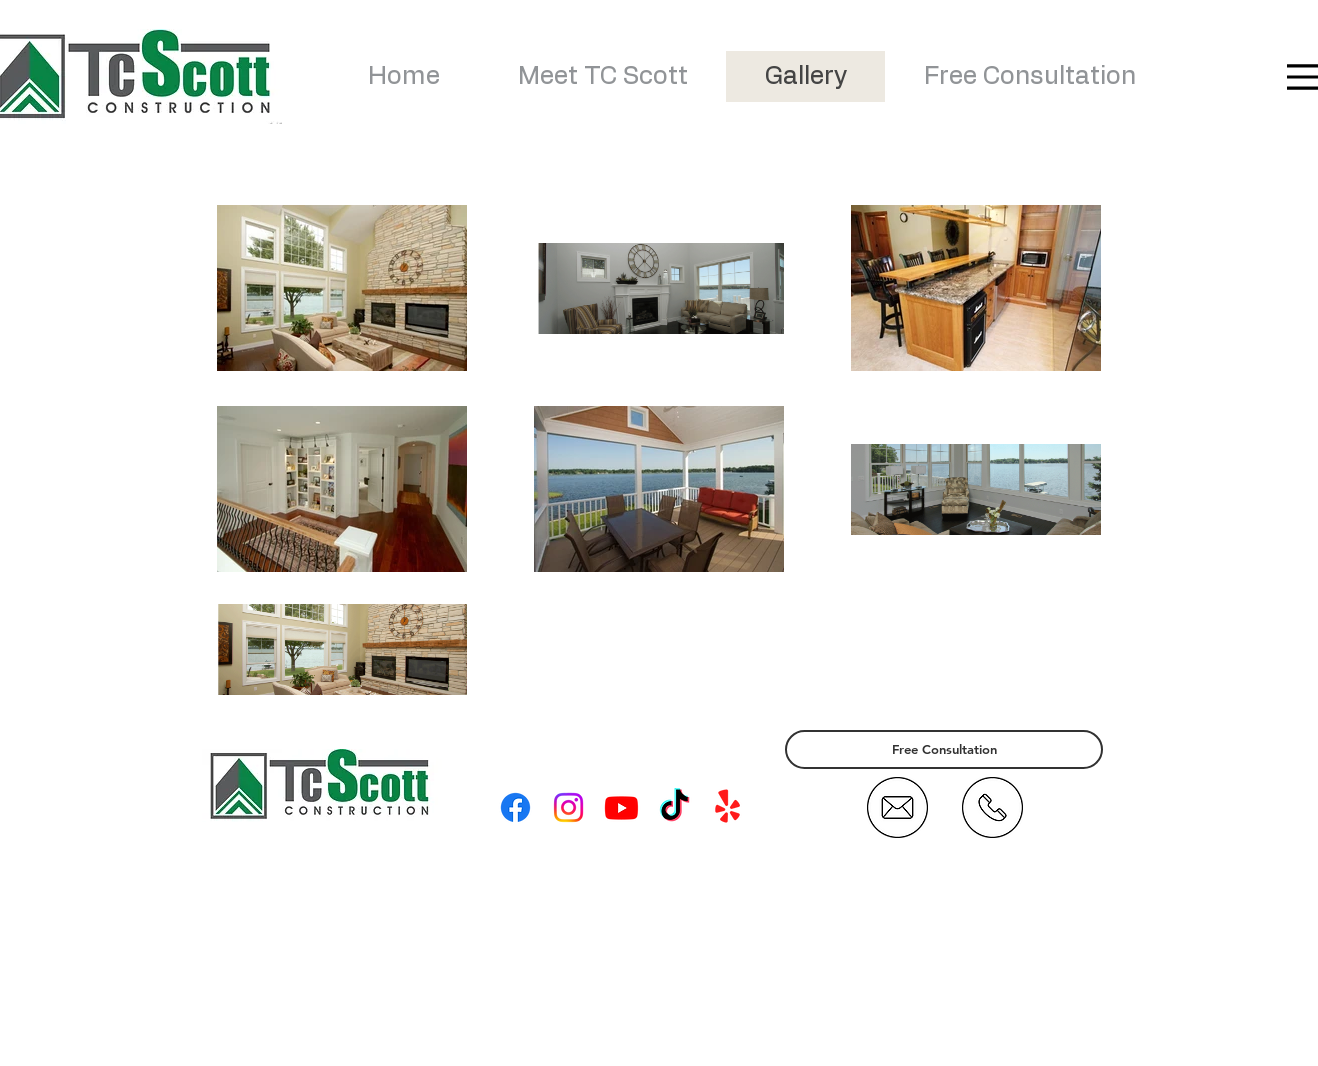 The height and width of the screenshot is (1066, 1318). Describe the element at coordinates (674, 807) in the screenshot. I see `[TikTok]` at that location.